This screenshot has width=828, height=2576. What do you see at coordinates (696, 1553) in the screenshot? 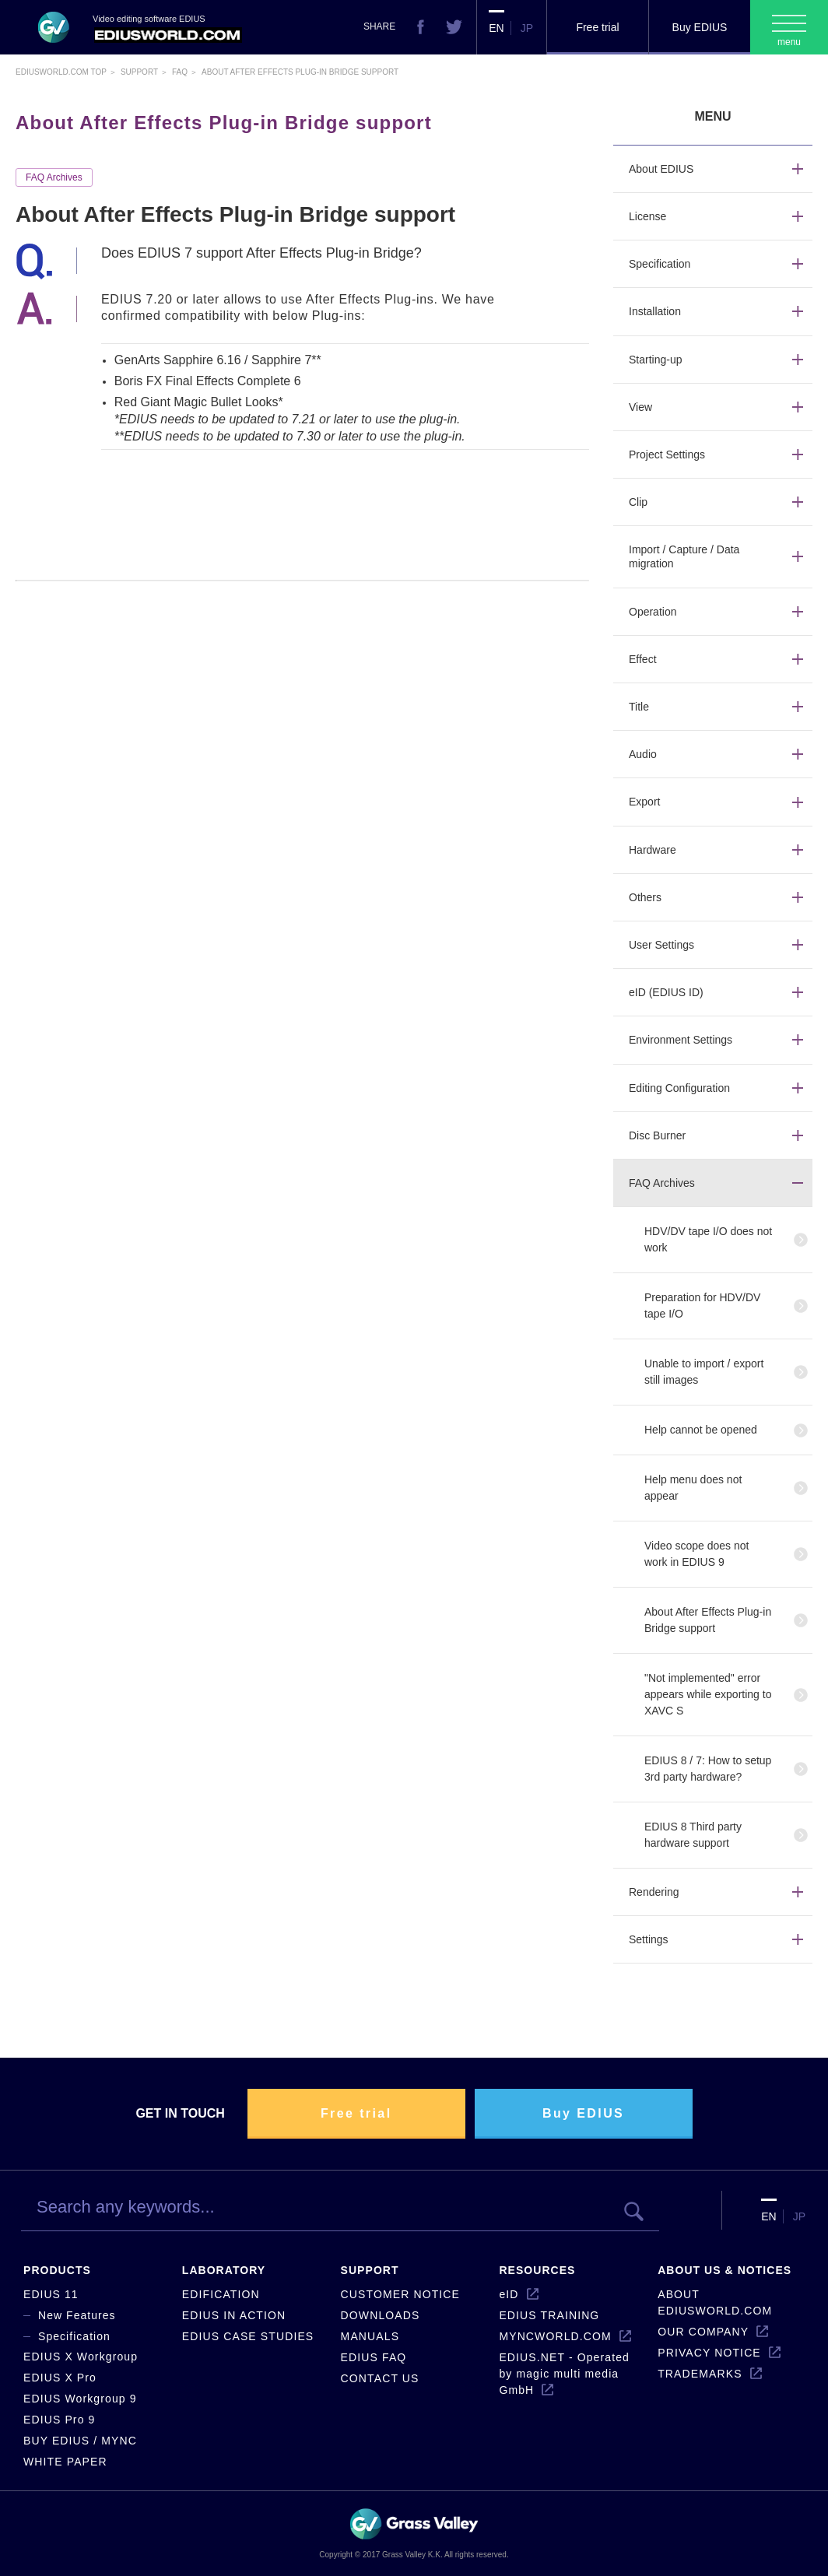
I see `Video scope does not work in EDIUS 9` at bounding box center [696, 1553].